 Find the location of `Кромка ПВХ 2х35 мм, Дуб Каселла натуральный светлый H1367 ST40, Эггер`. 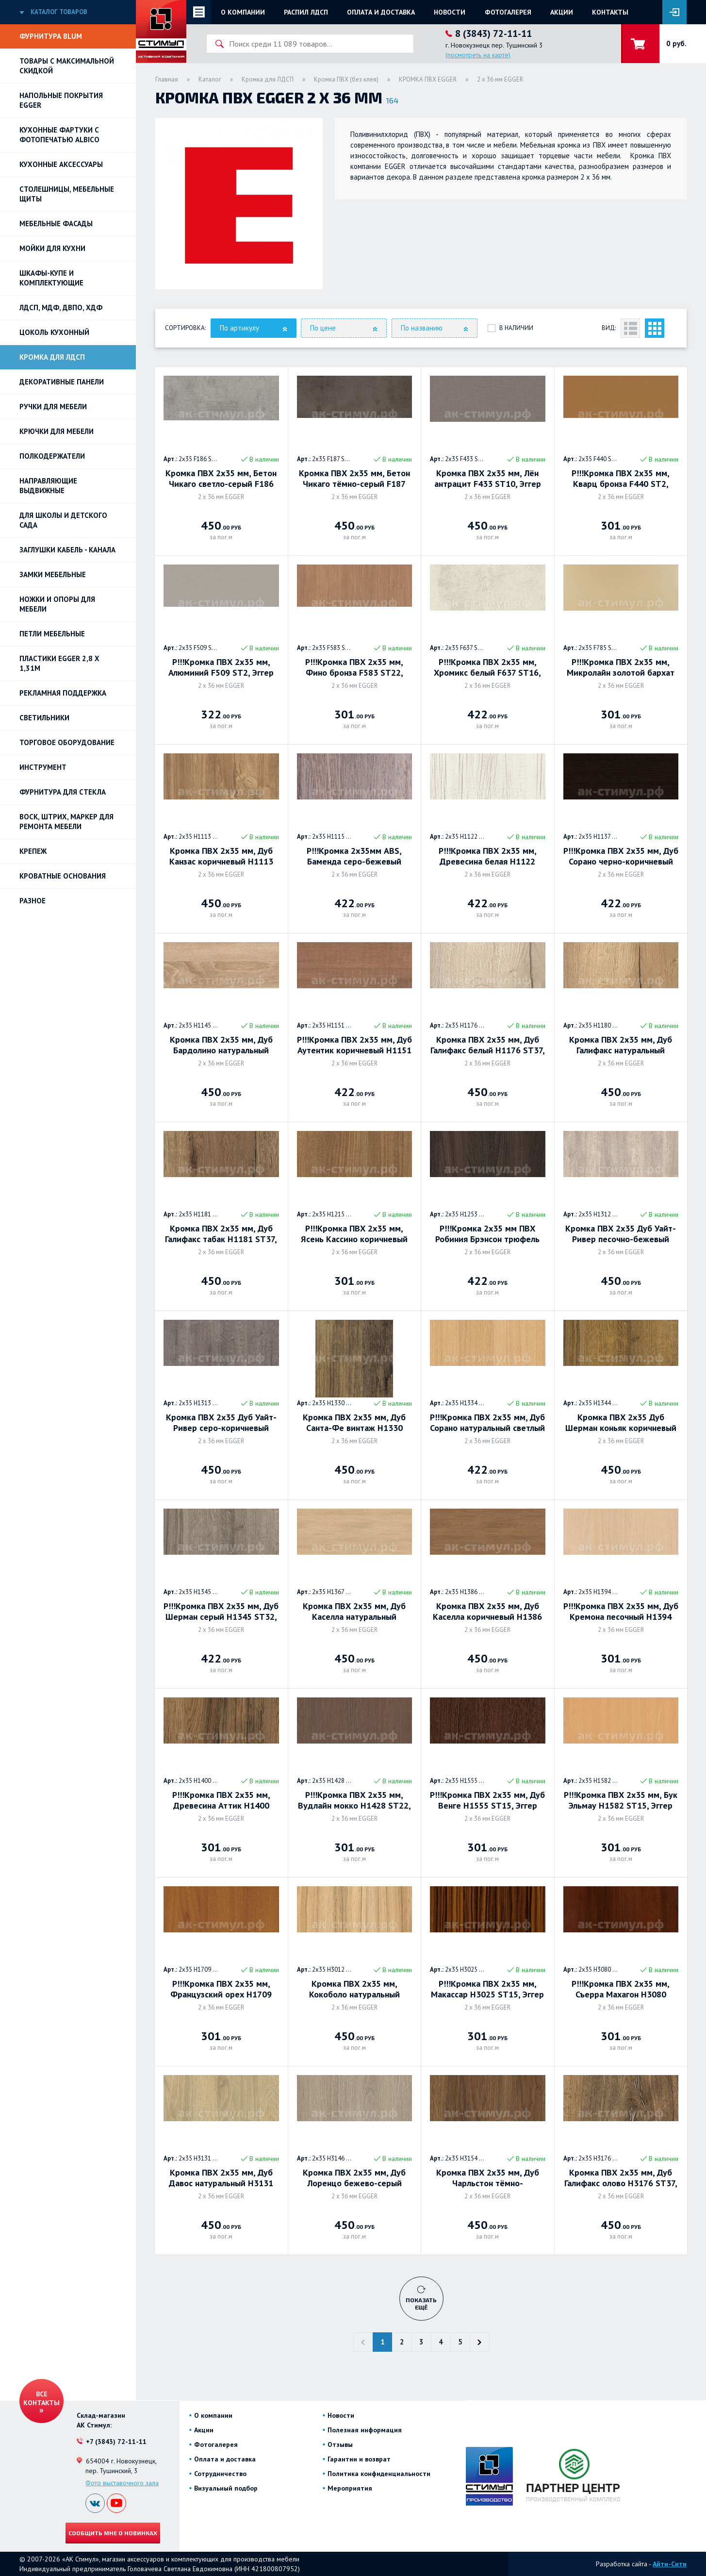

Кромка ПВХ 2х35 мм, Дуб Каселла натуральный светлый H1367 ST40, Эггер is located at coordinates (354, 1611).